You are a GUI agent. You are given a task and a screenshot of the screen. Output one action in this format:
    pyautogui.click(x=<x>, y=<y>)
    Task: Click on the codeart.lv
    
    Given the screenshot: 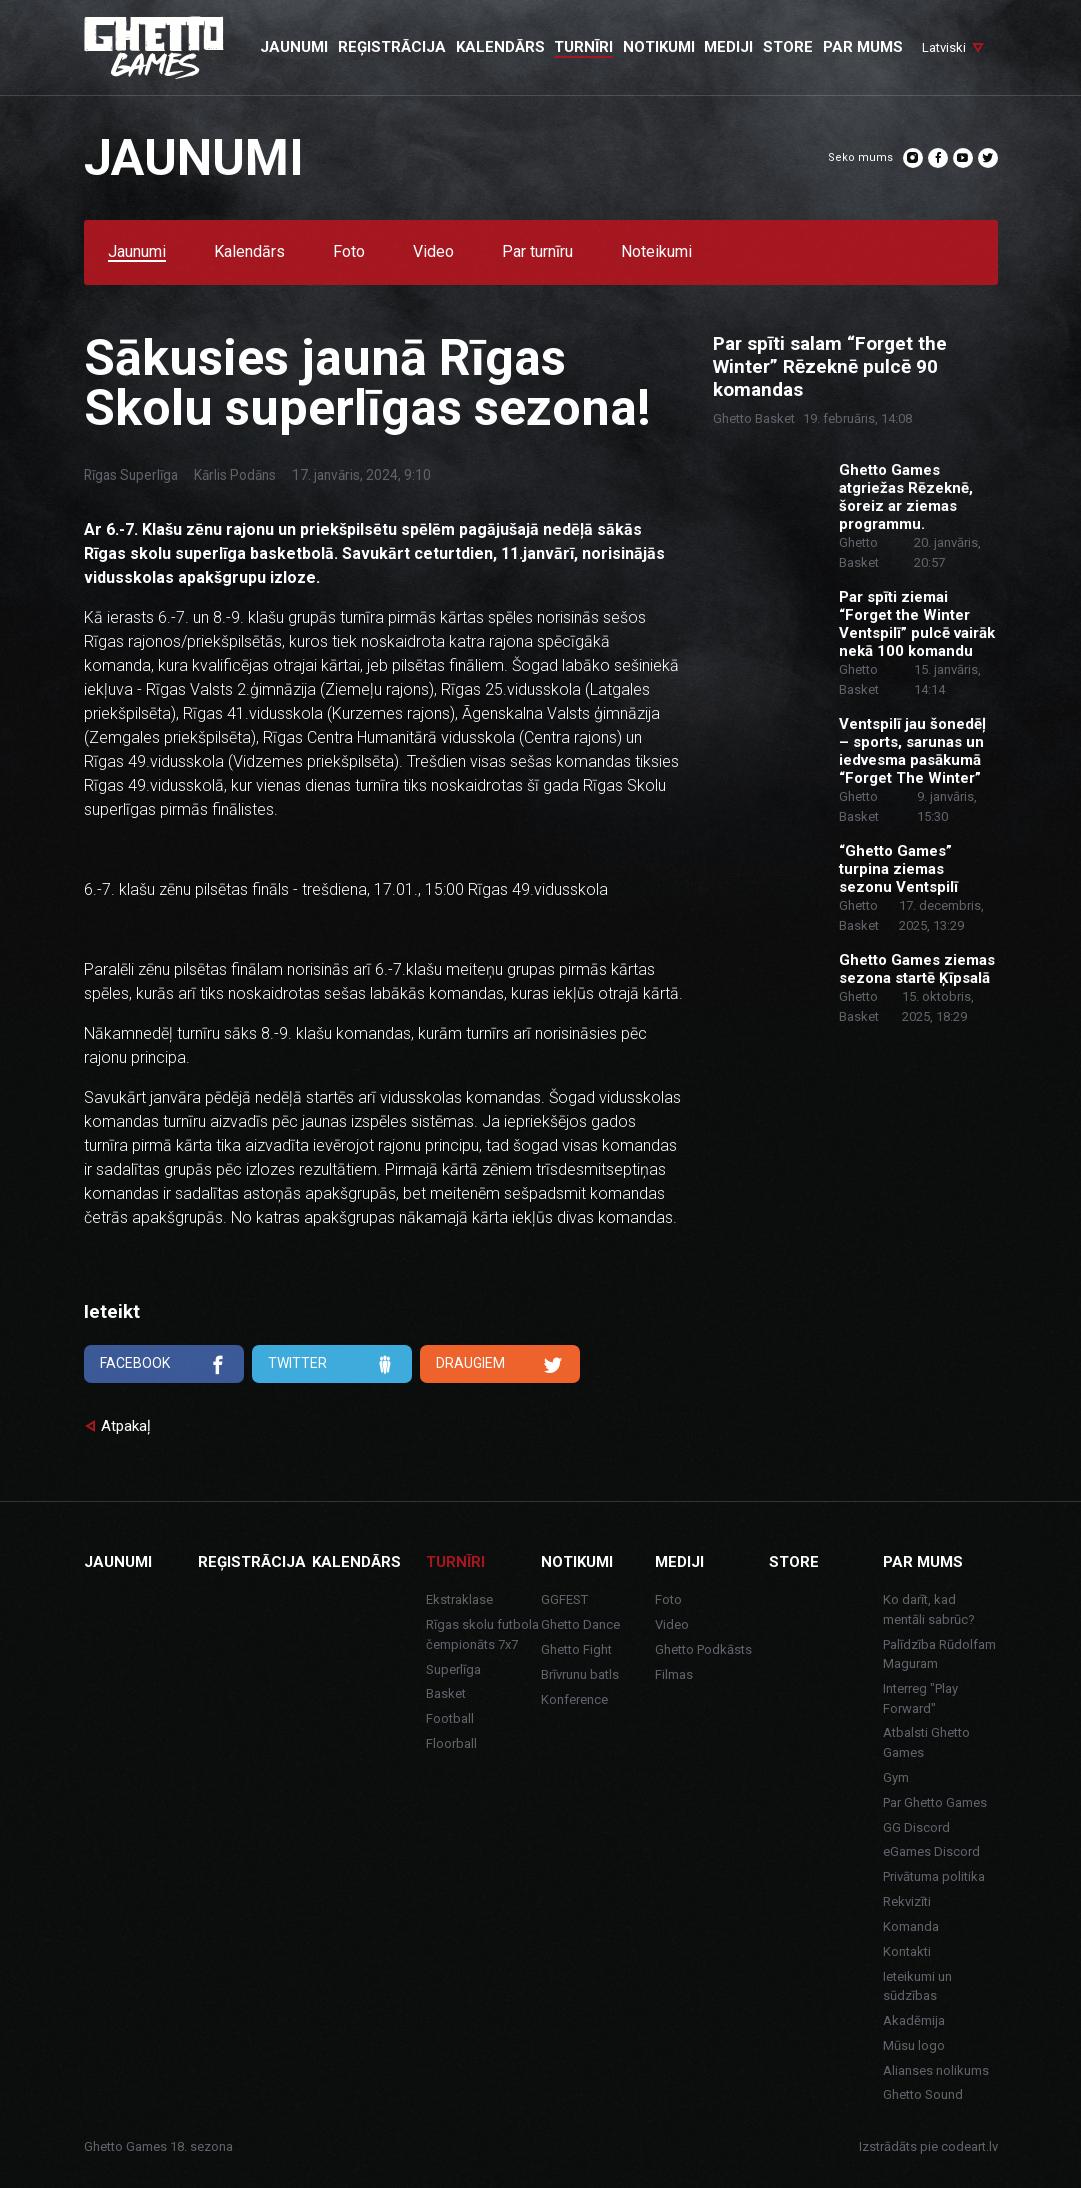 What is the action you would take?
    pyautogui.click(x=969, y=2146)
    